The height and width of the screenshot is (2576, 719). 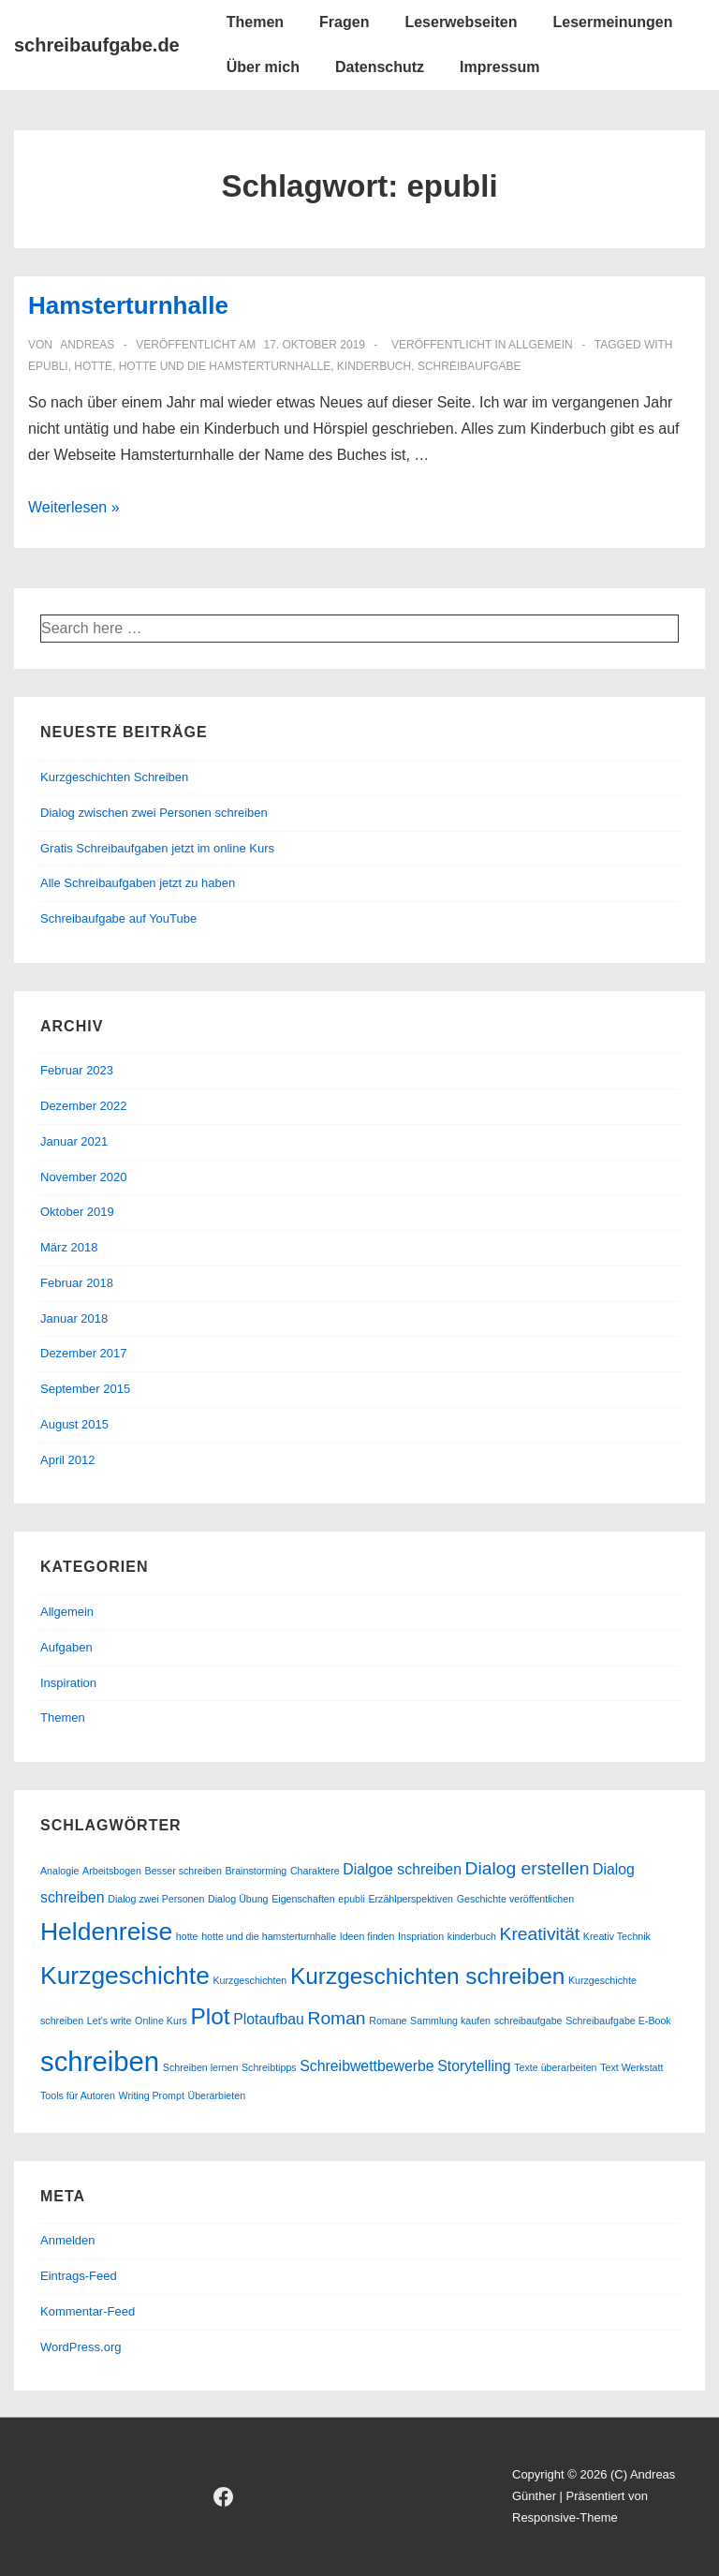 What do you see at coordinates (515, 1898) in the screenshot?
I see `Geschichte veröffentlichen [Geschichte veröffentlichen (1 Eintrag)]` at bounding box center [515, 1898].